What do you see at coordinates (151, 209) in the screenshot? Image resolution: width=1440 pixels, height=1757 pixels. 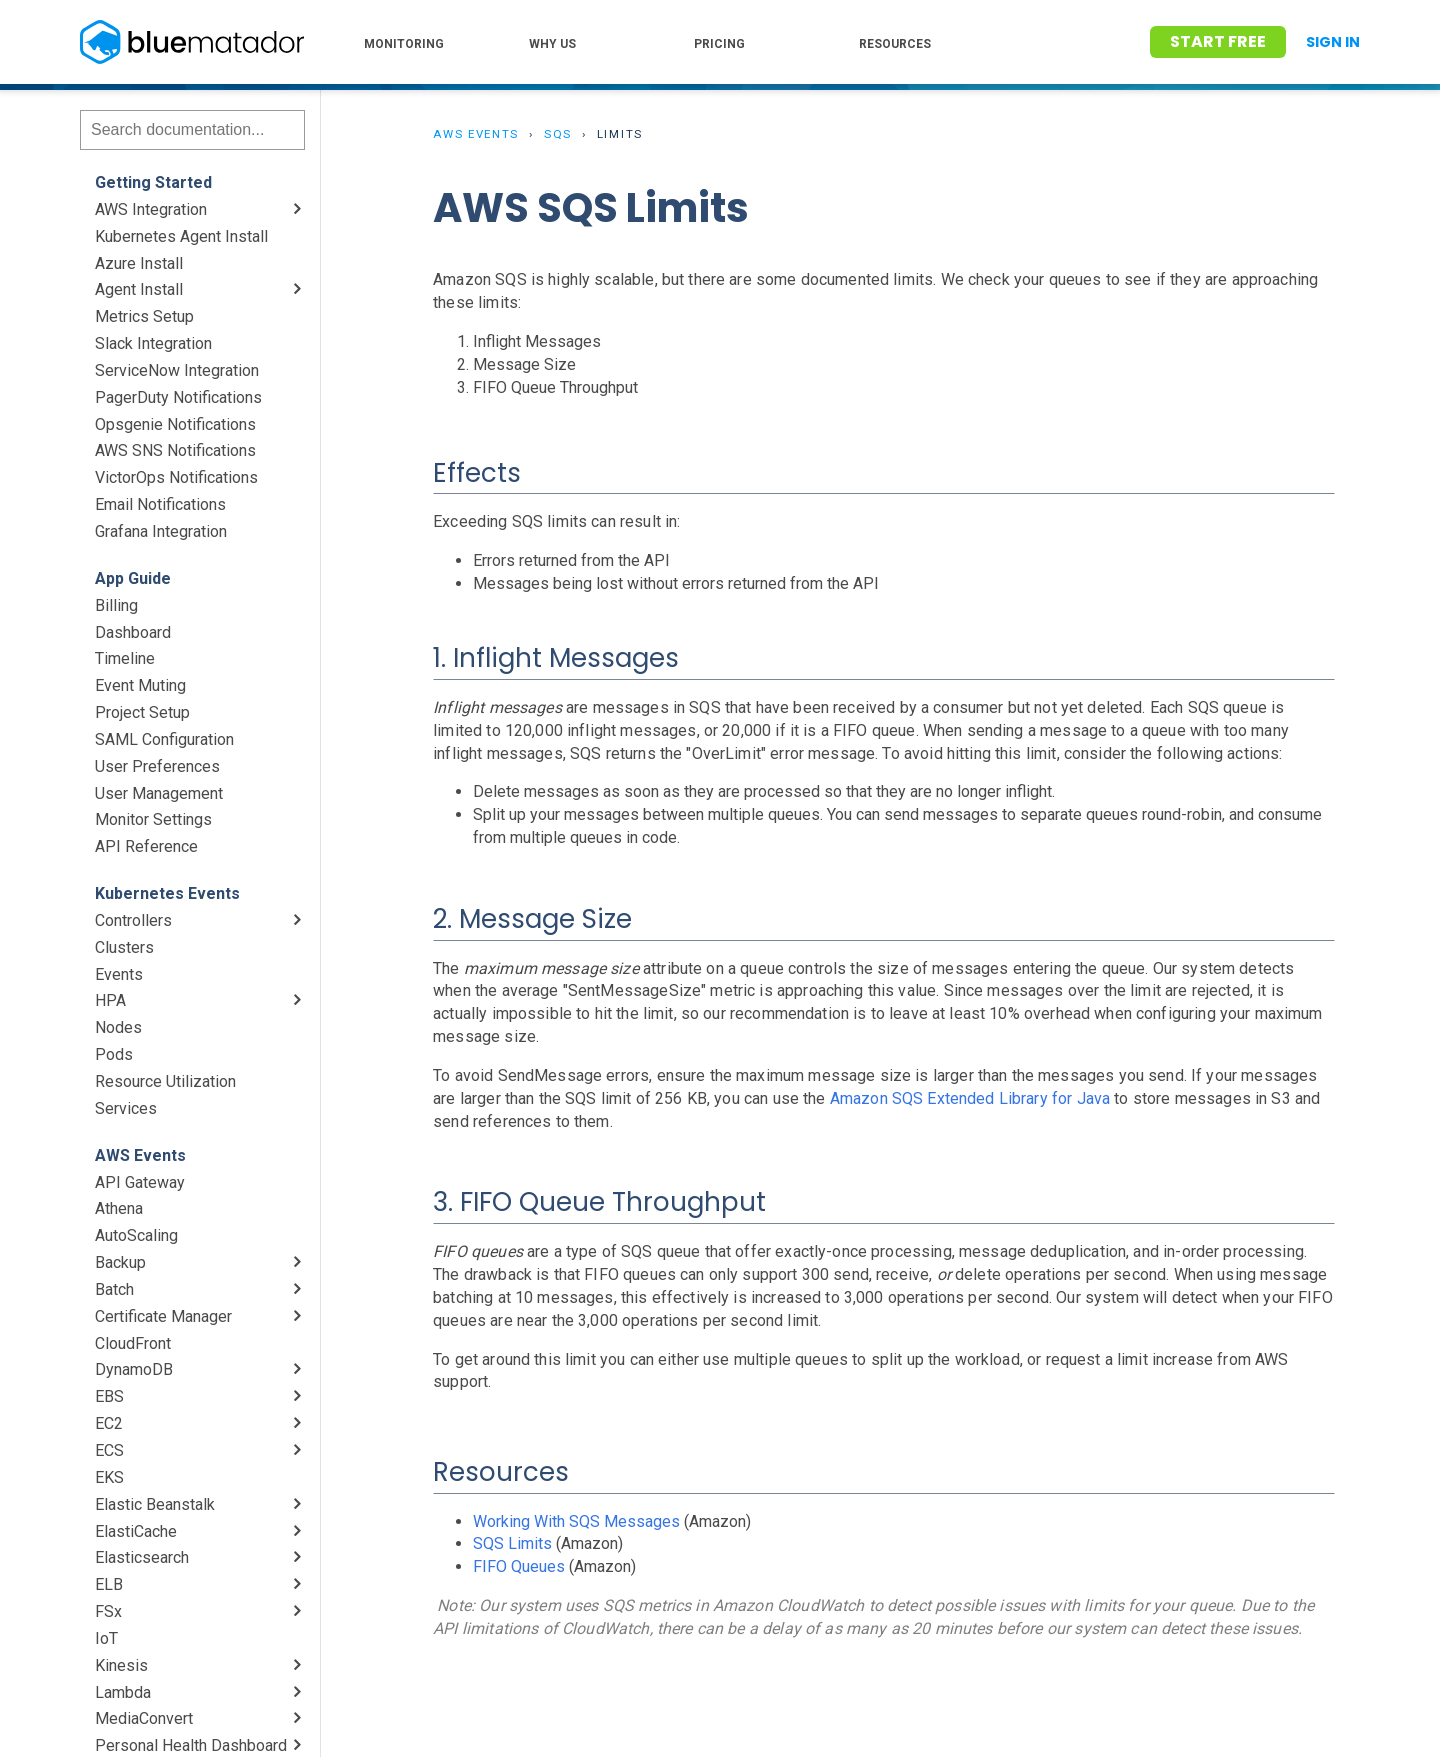 I see `AWS Integration [menuitem]` at bounding box center [151, 209].